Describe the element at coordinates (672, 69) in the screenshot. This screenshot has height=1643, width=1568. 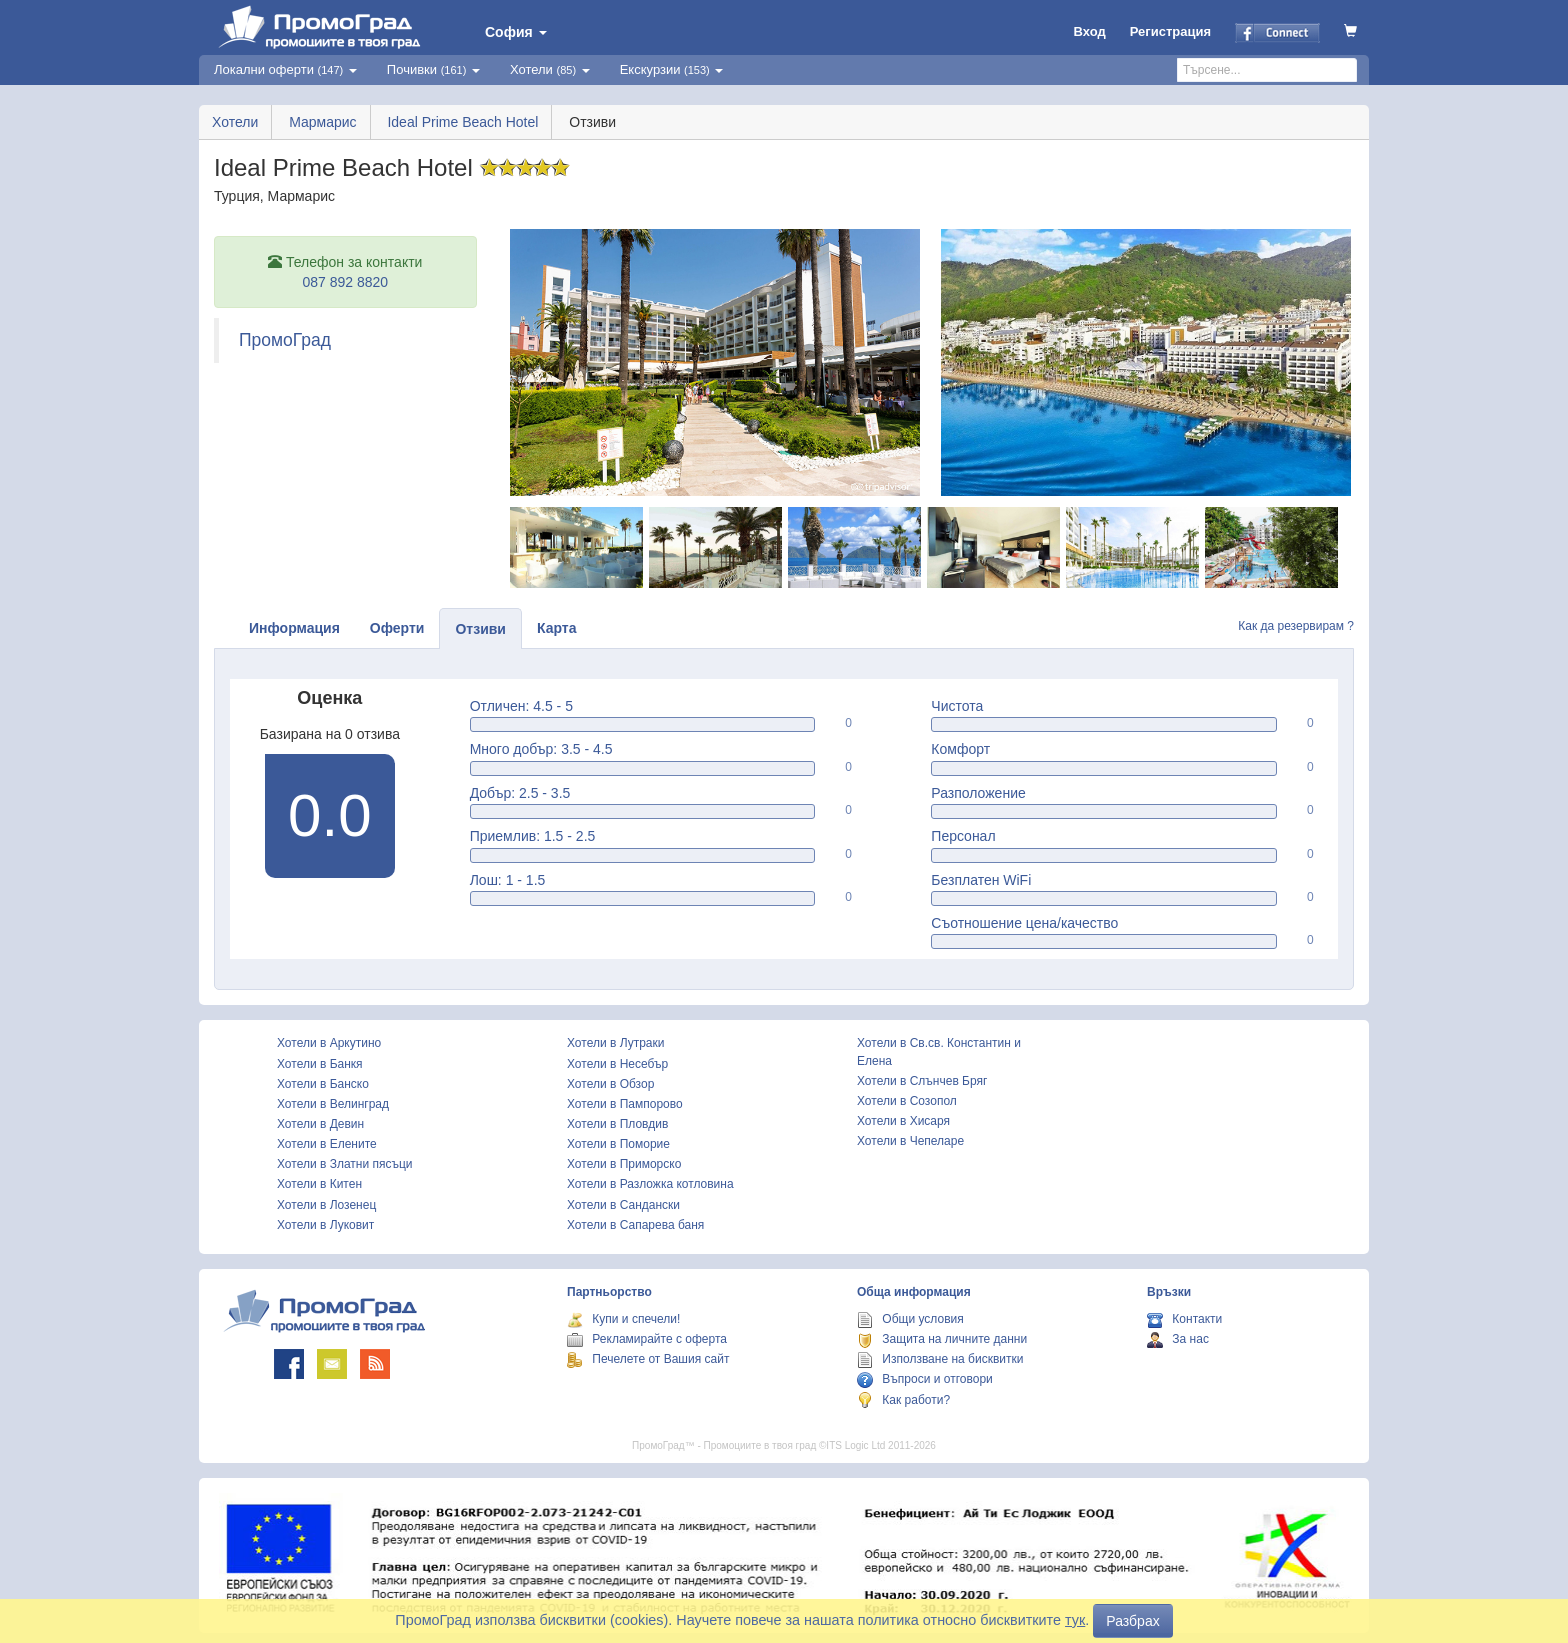
I see `Екскурзии [button]` at that location.